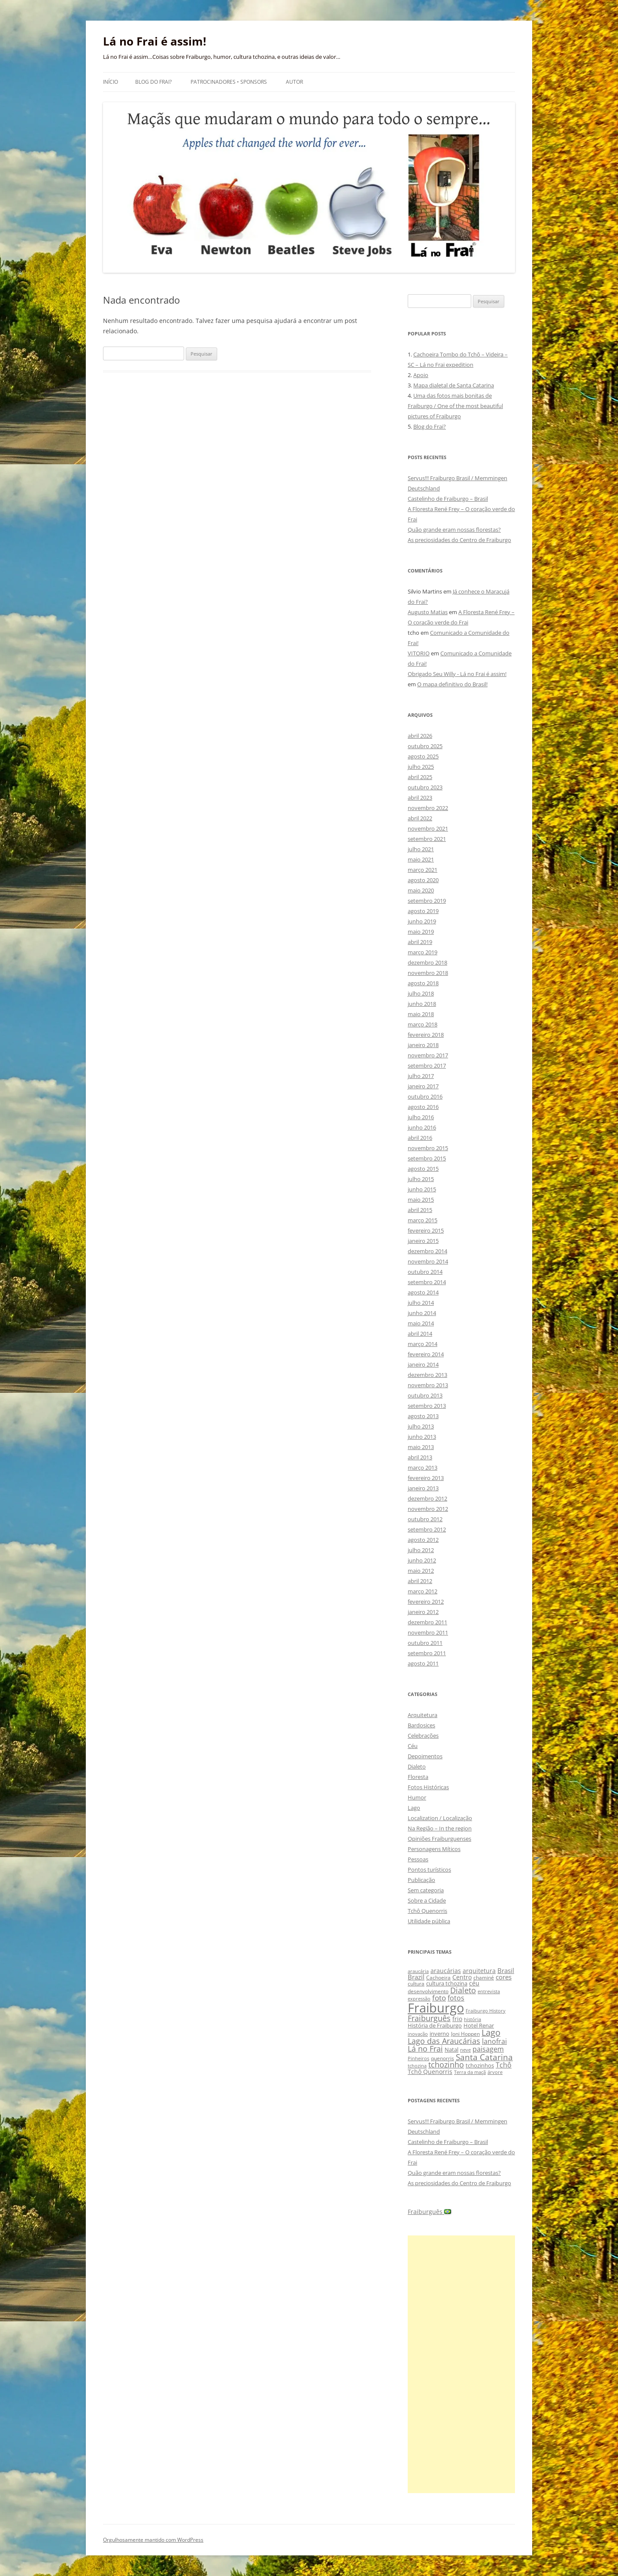  Describe the element at coordinates (427, 1900) in the screenshot. I see `Sobre a Cidade` at that location.